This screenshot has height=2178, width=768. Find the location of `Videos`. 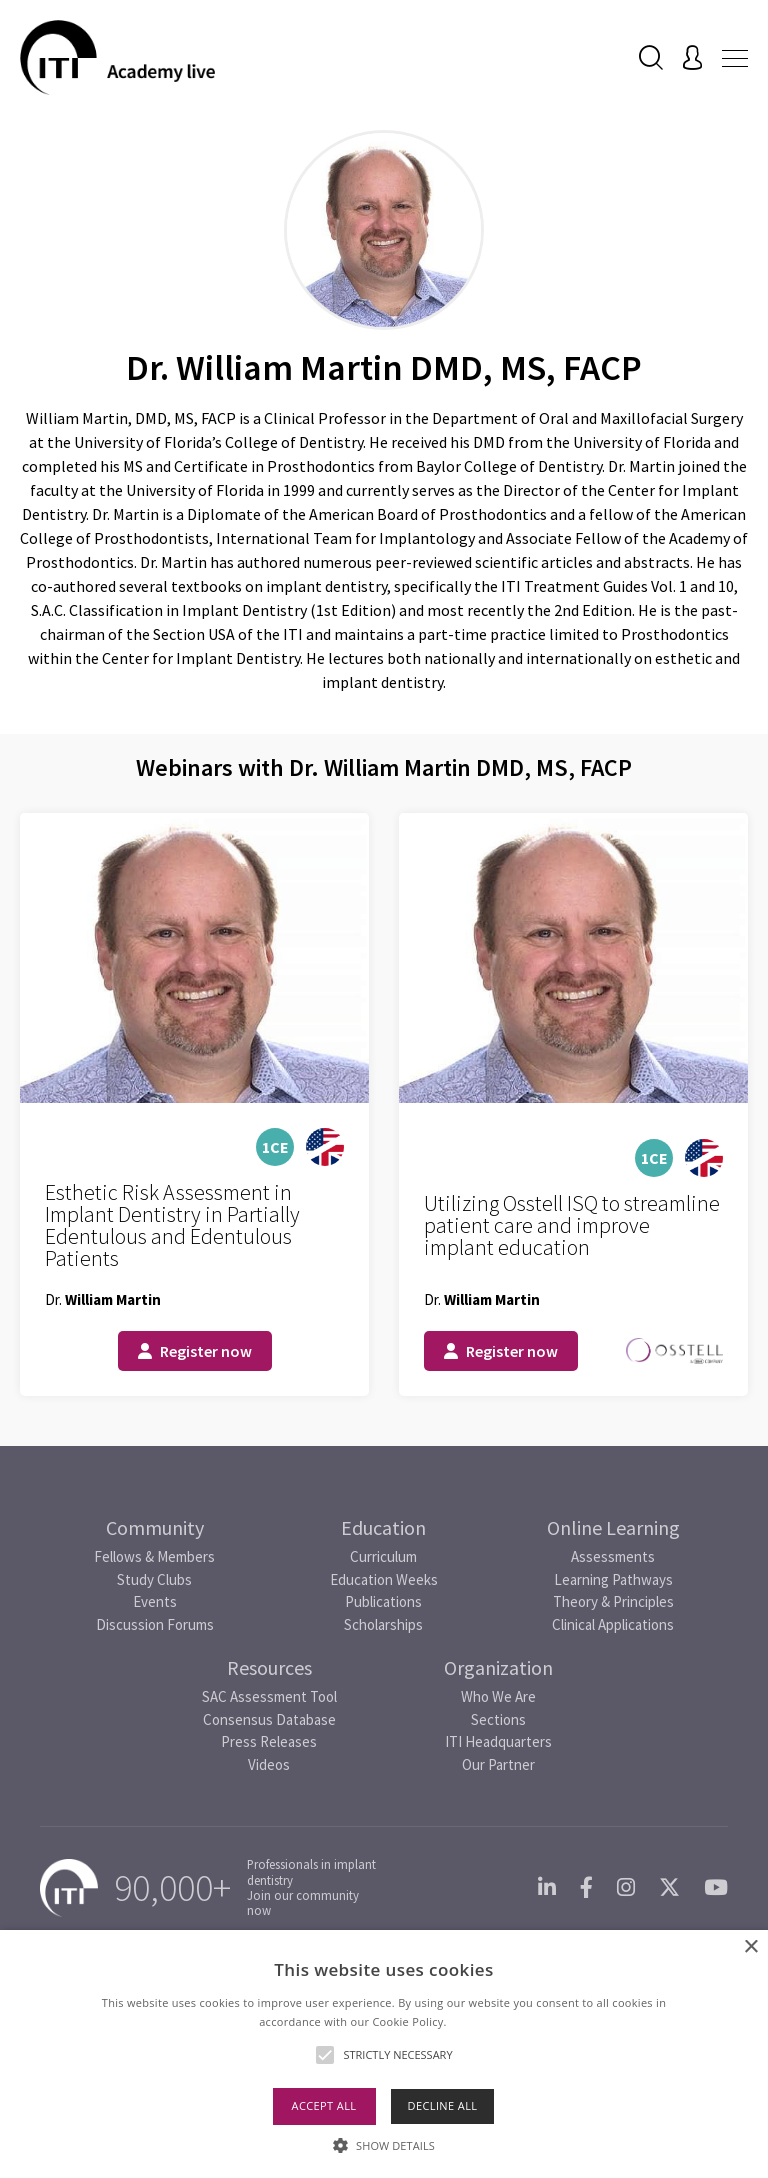

Videos is located at coordinates (269, 1764).